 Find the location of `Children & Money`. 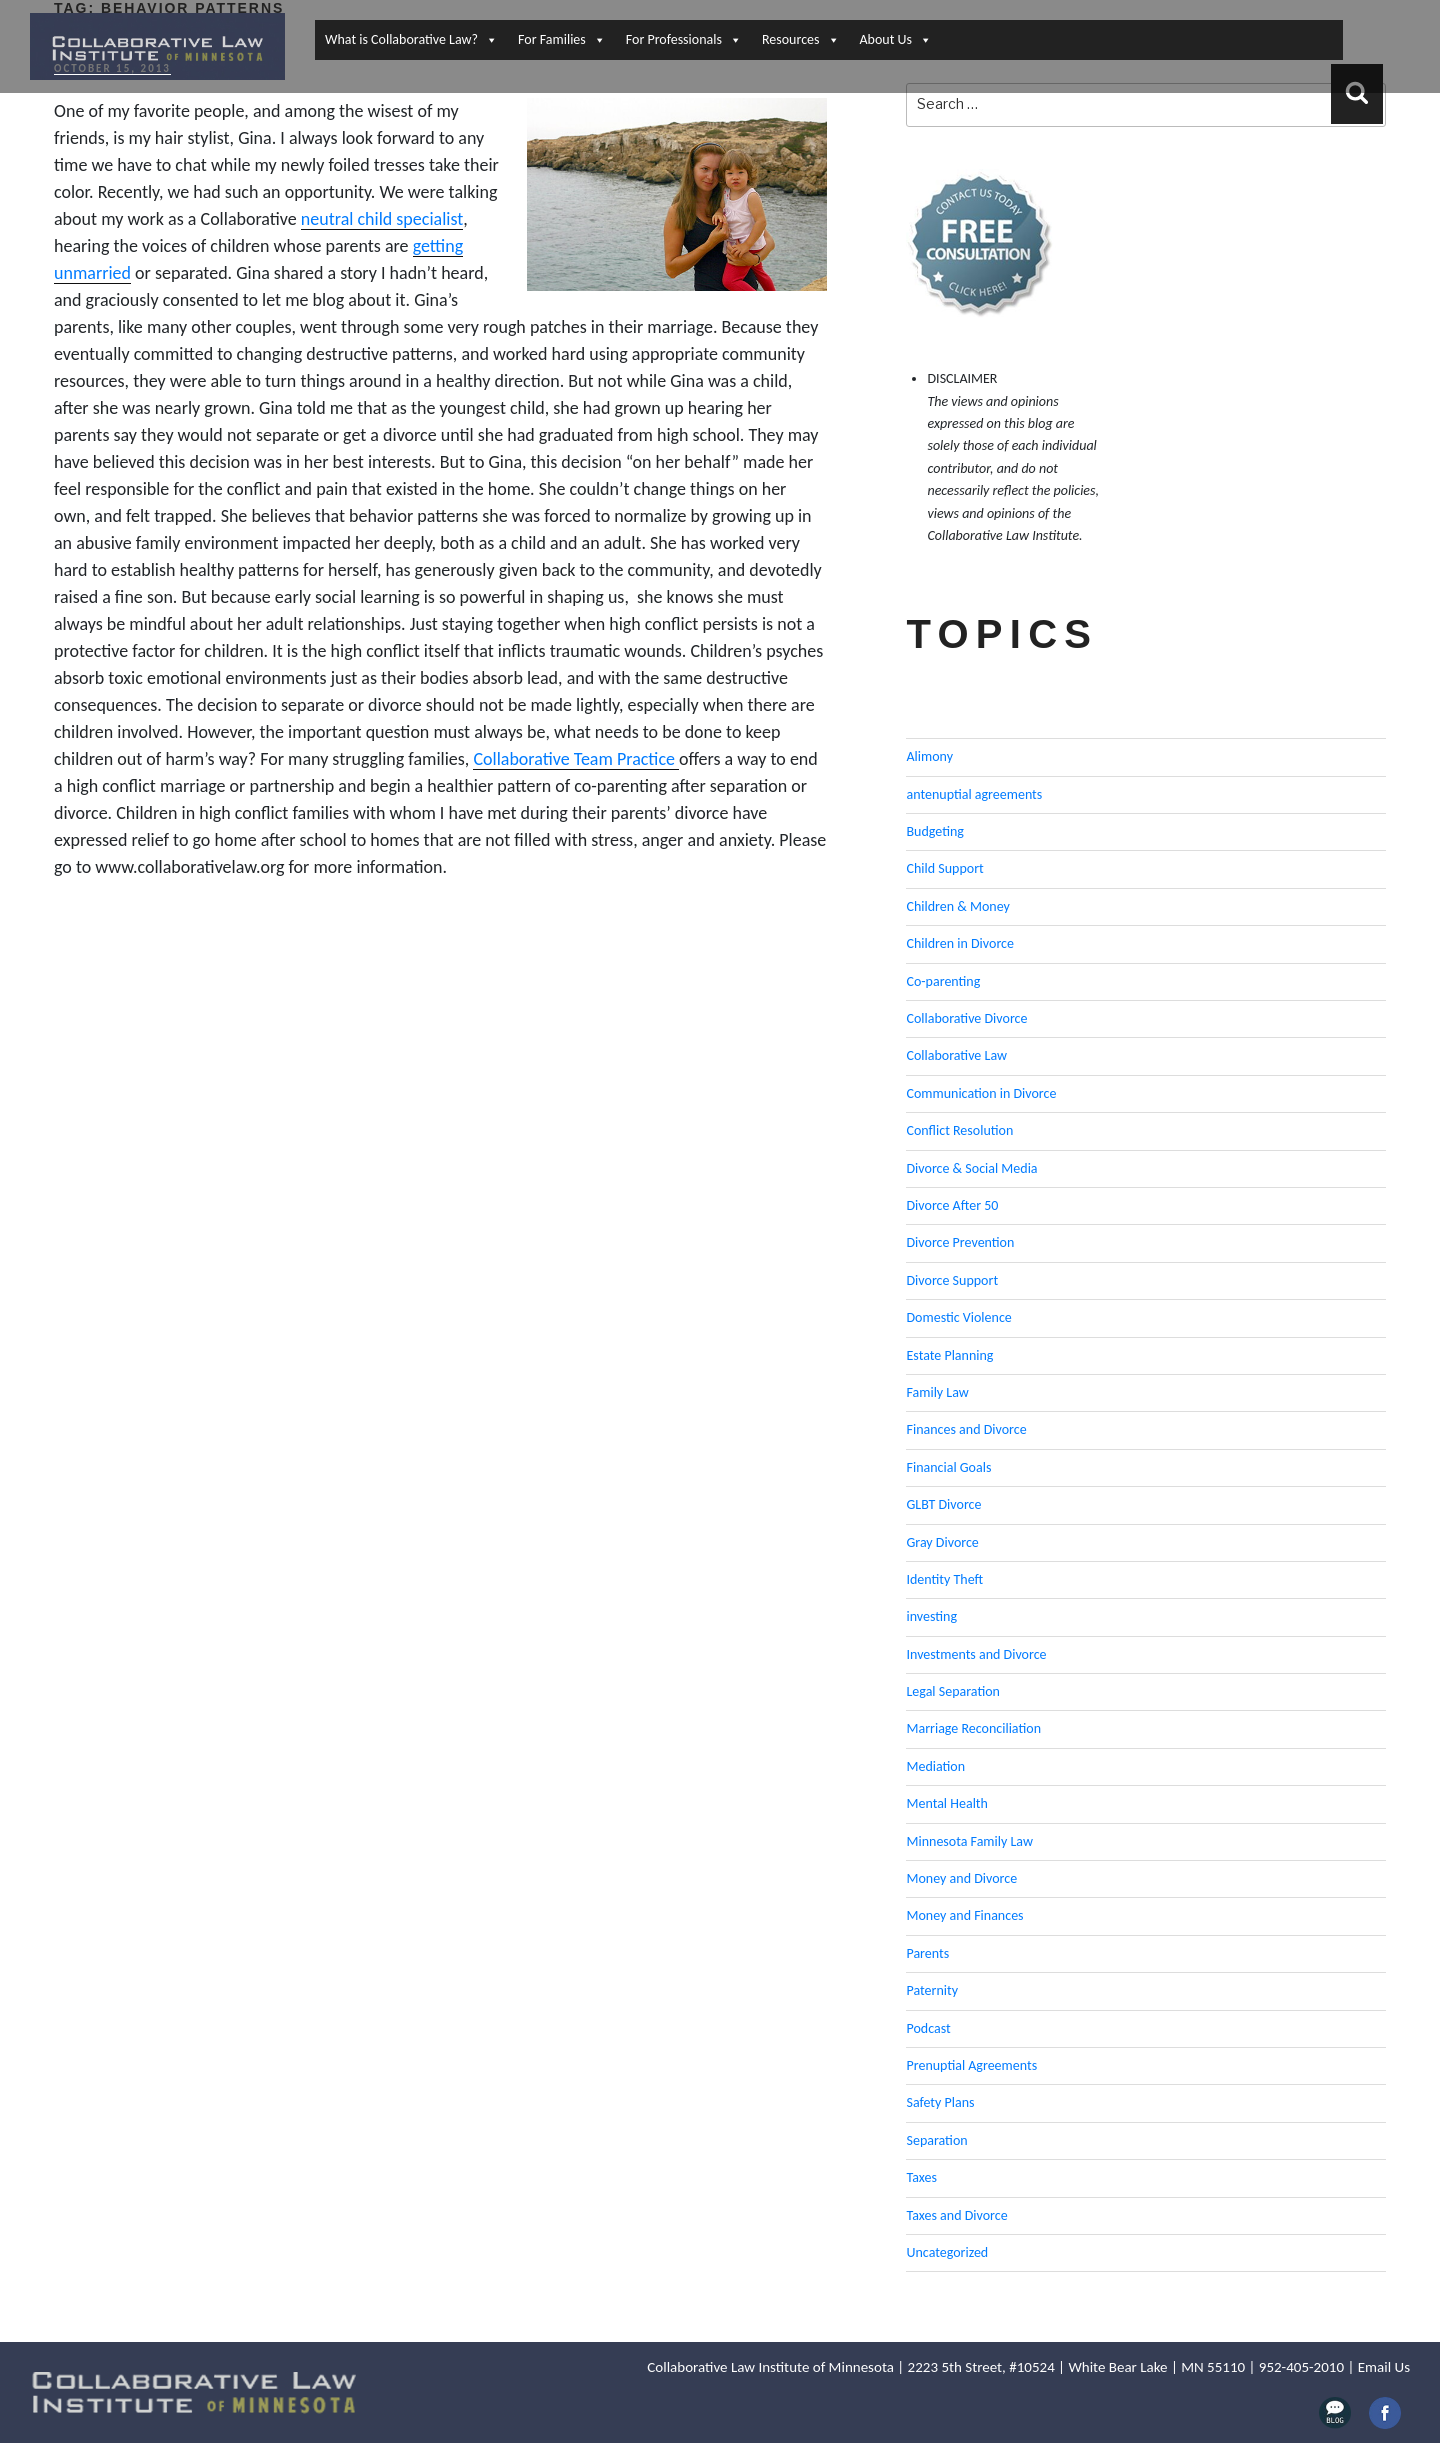

Children & Money is located at coordinates (957, 906).